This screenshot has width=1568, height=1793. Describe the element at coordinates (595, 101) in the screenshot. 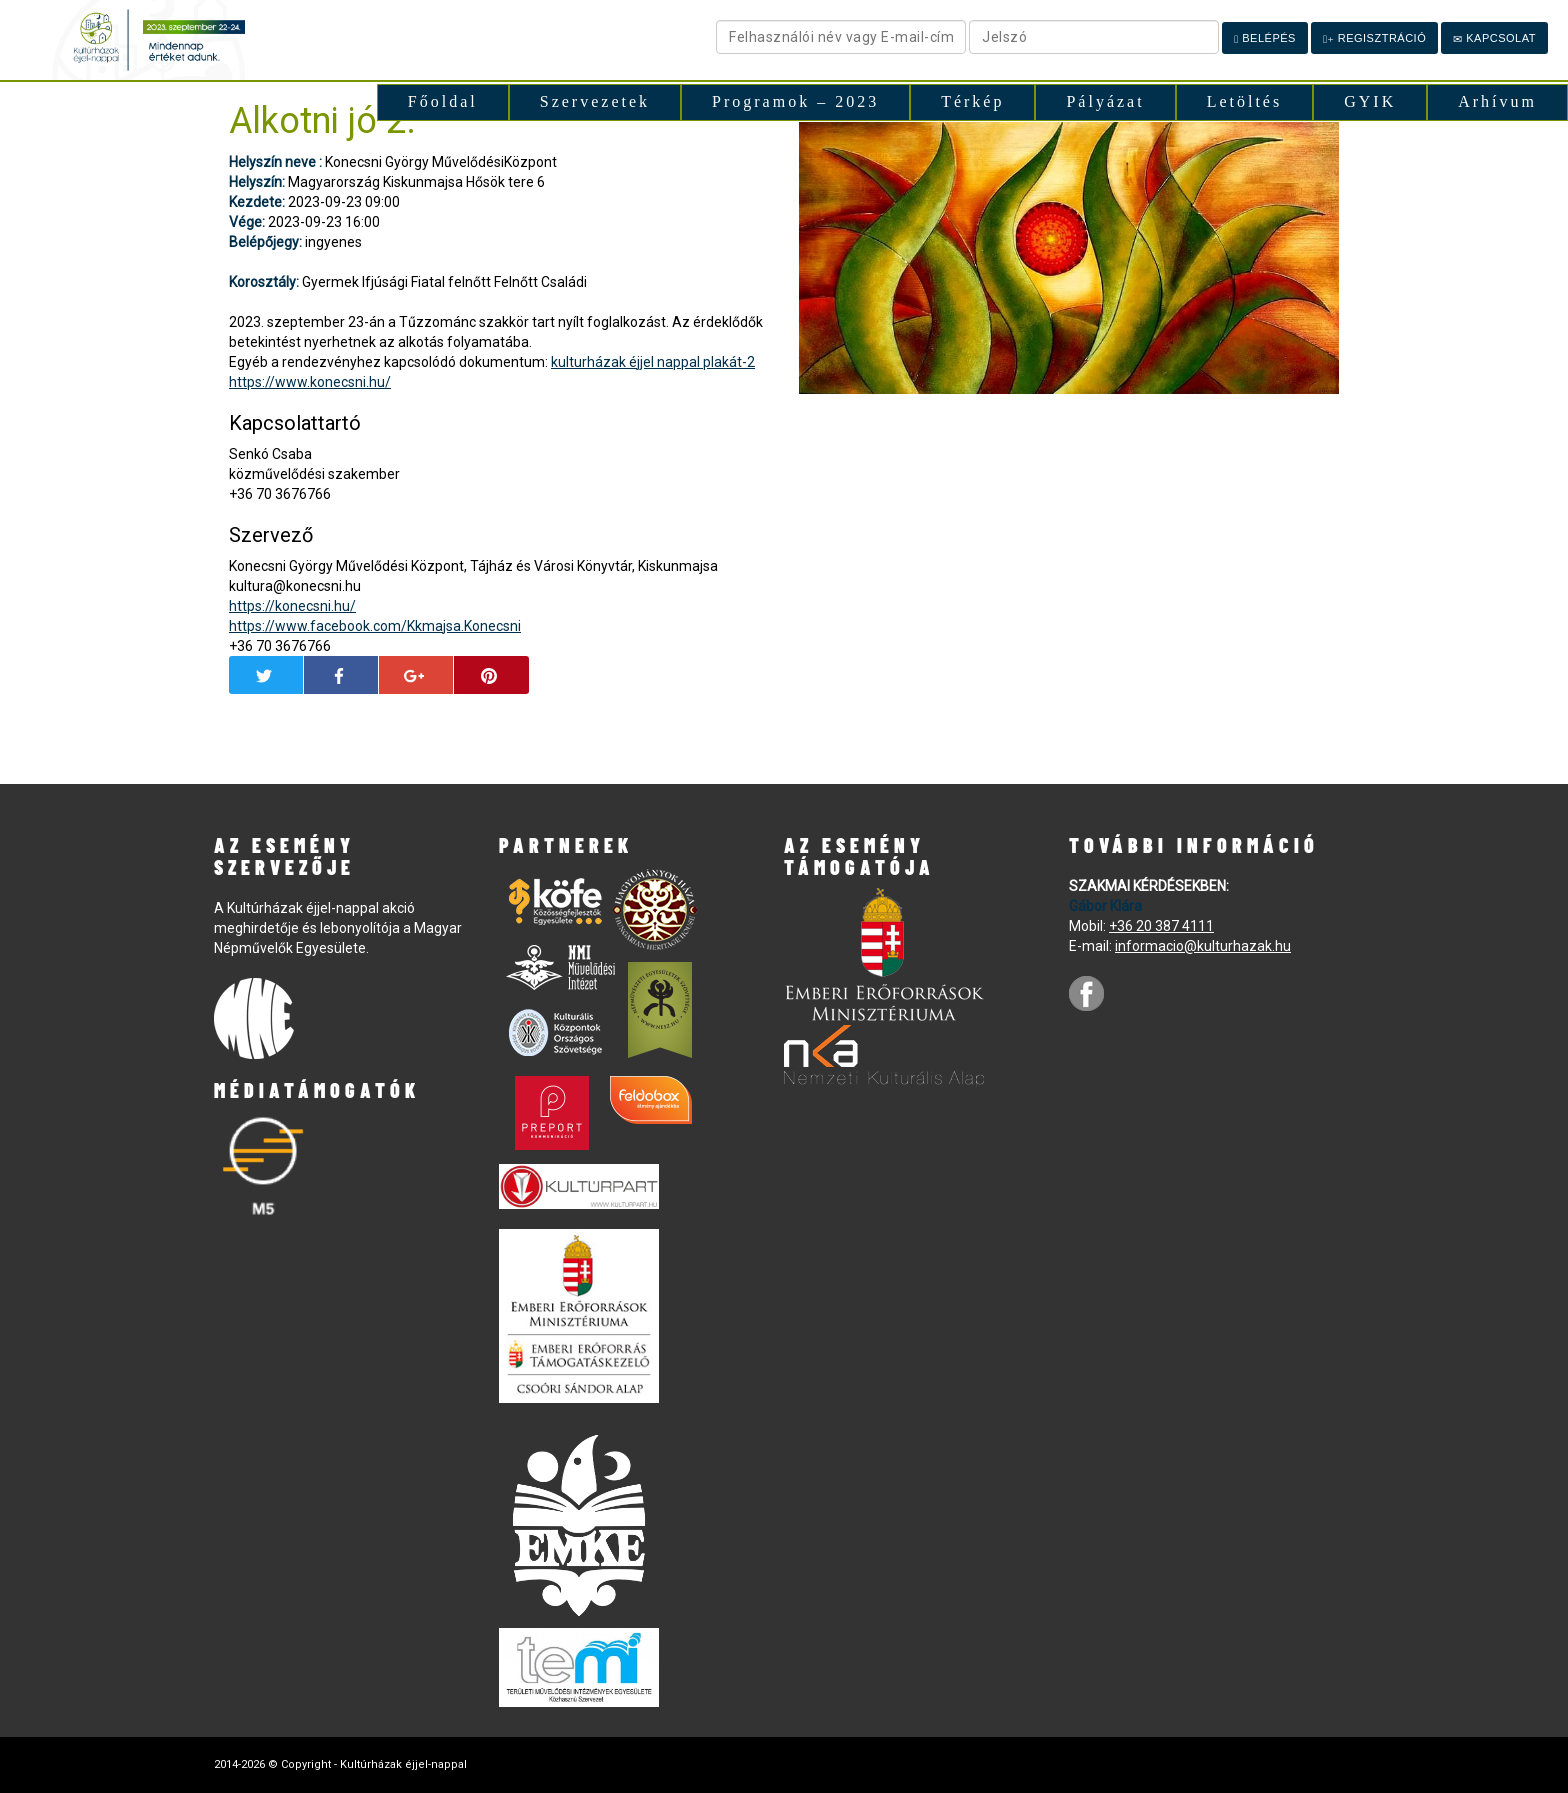

I see `Szervezetek` at that location.